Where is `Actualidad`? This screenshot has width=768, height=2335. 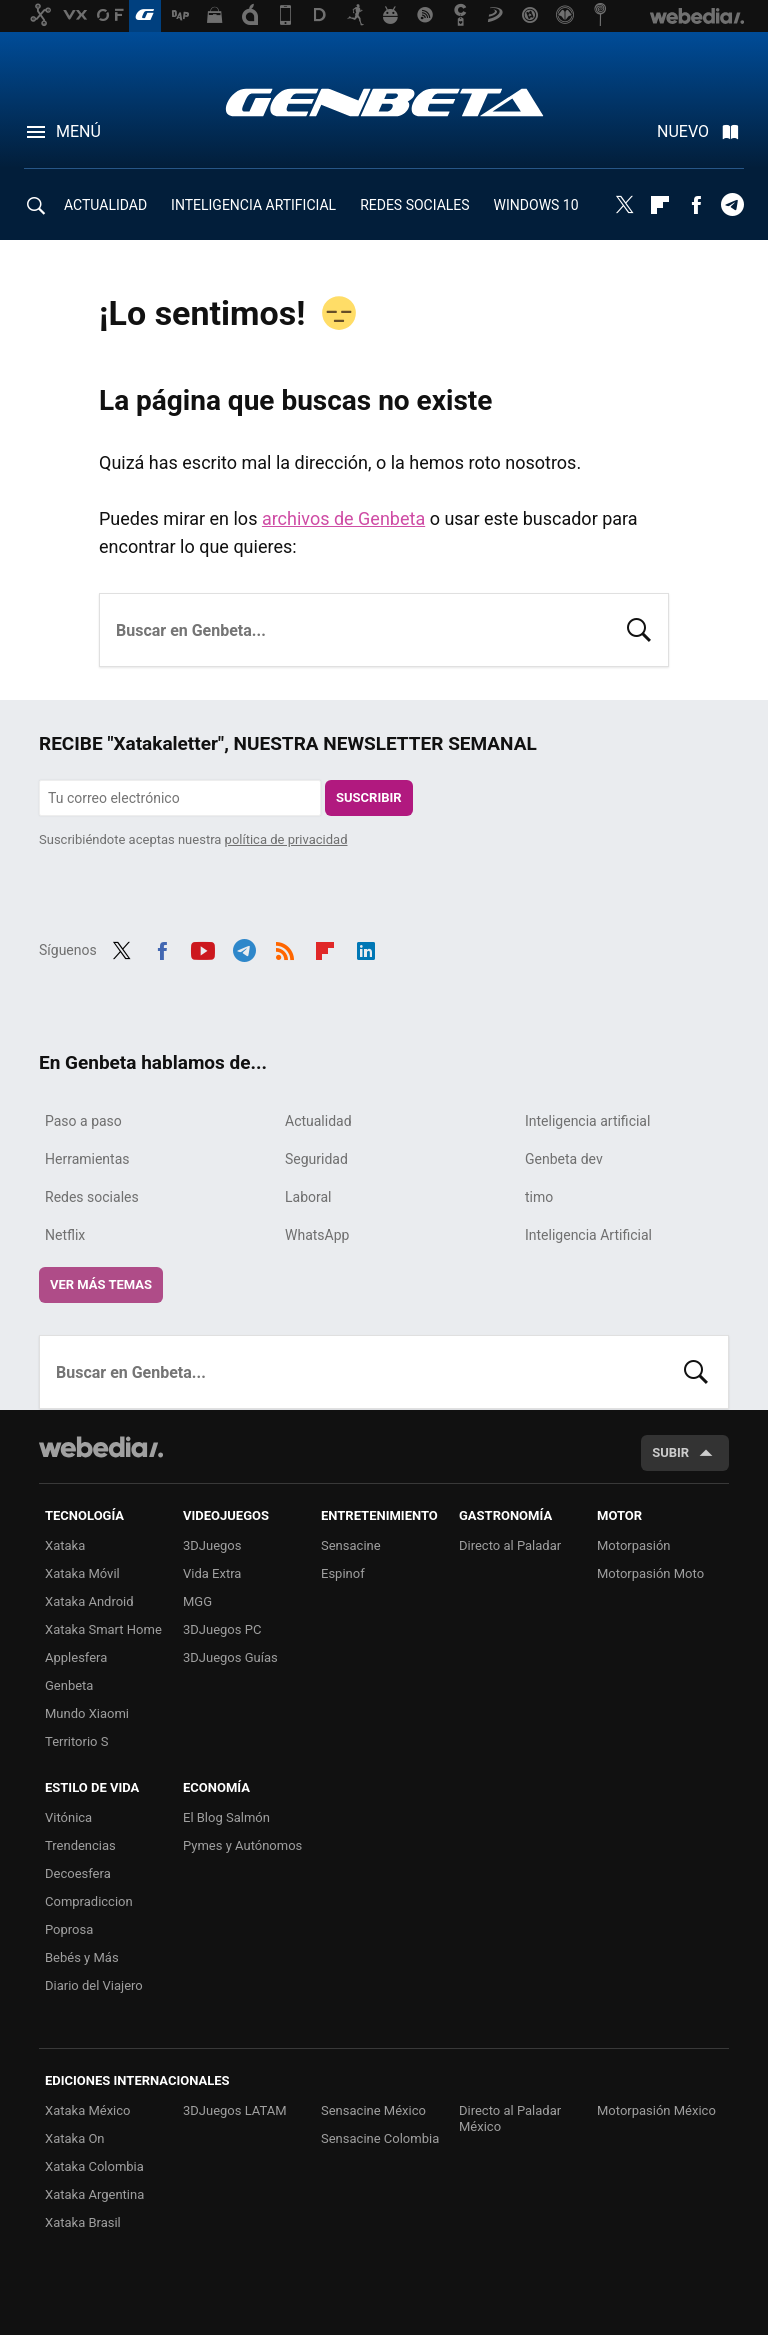
Actualidad is located at coordinates (318, 1121).